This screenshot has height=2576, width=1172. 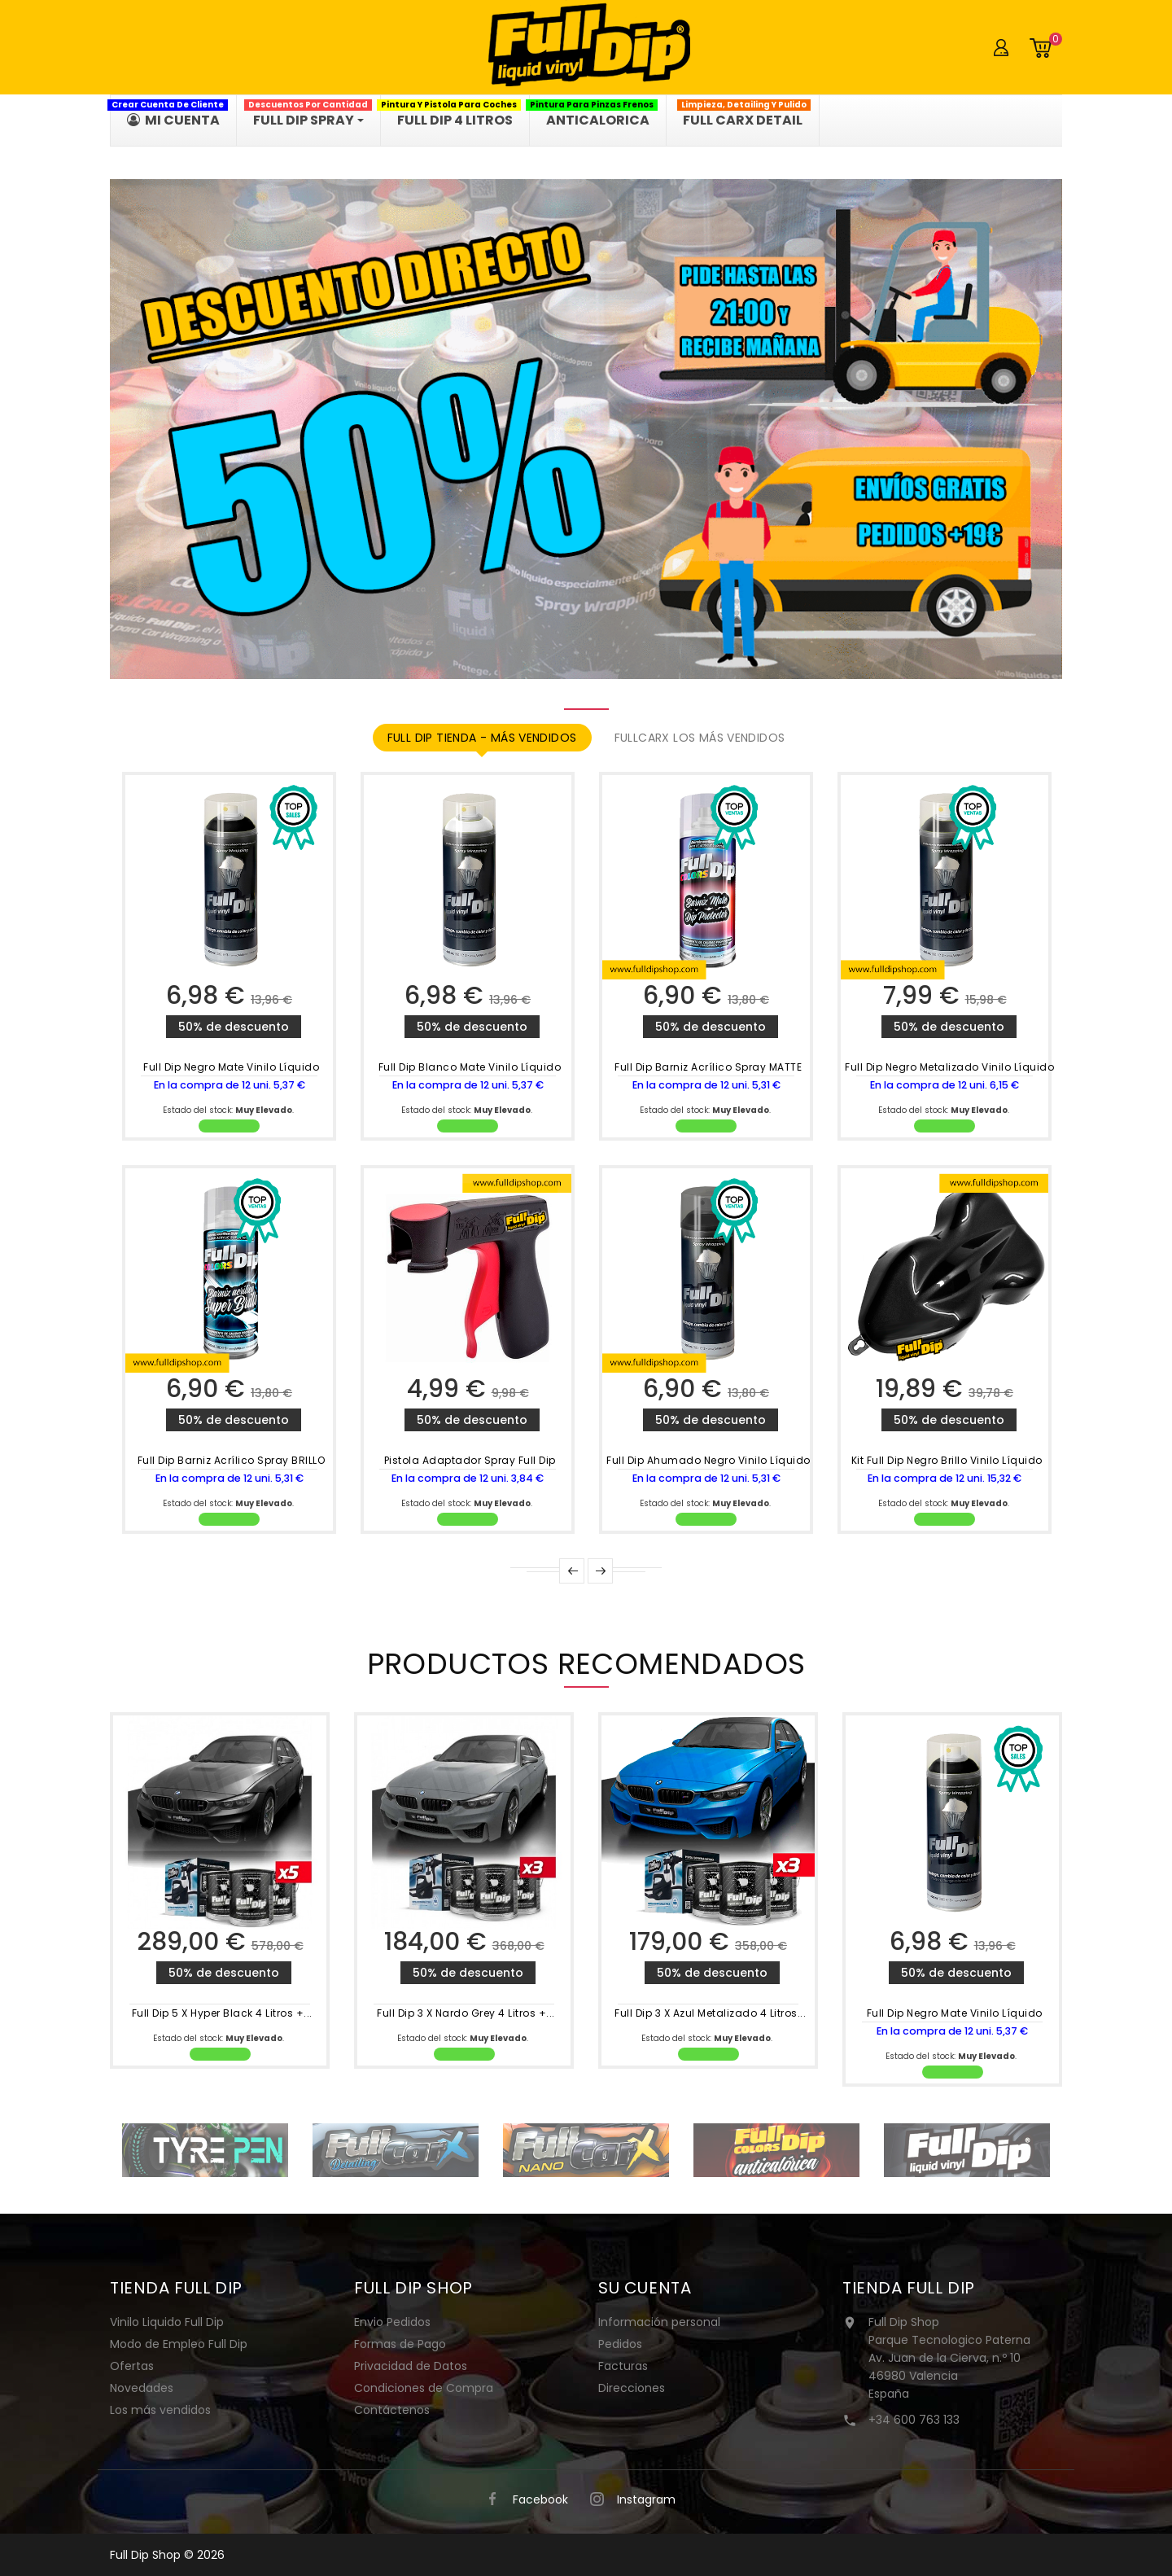 I want to click on Full Dip Barniz Acrílico Spray BRILLO, so click(x=232, y=1460).